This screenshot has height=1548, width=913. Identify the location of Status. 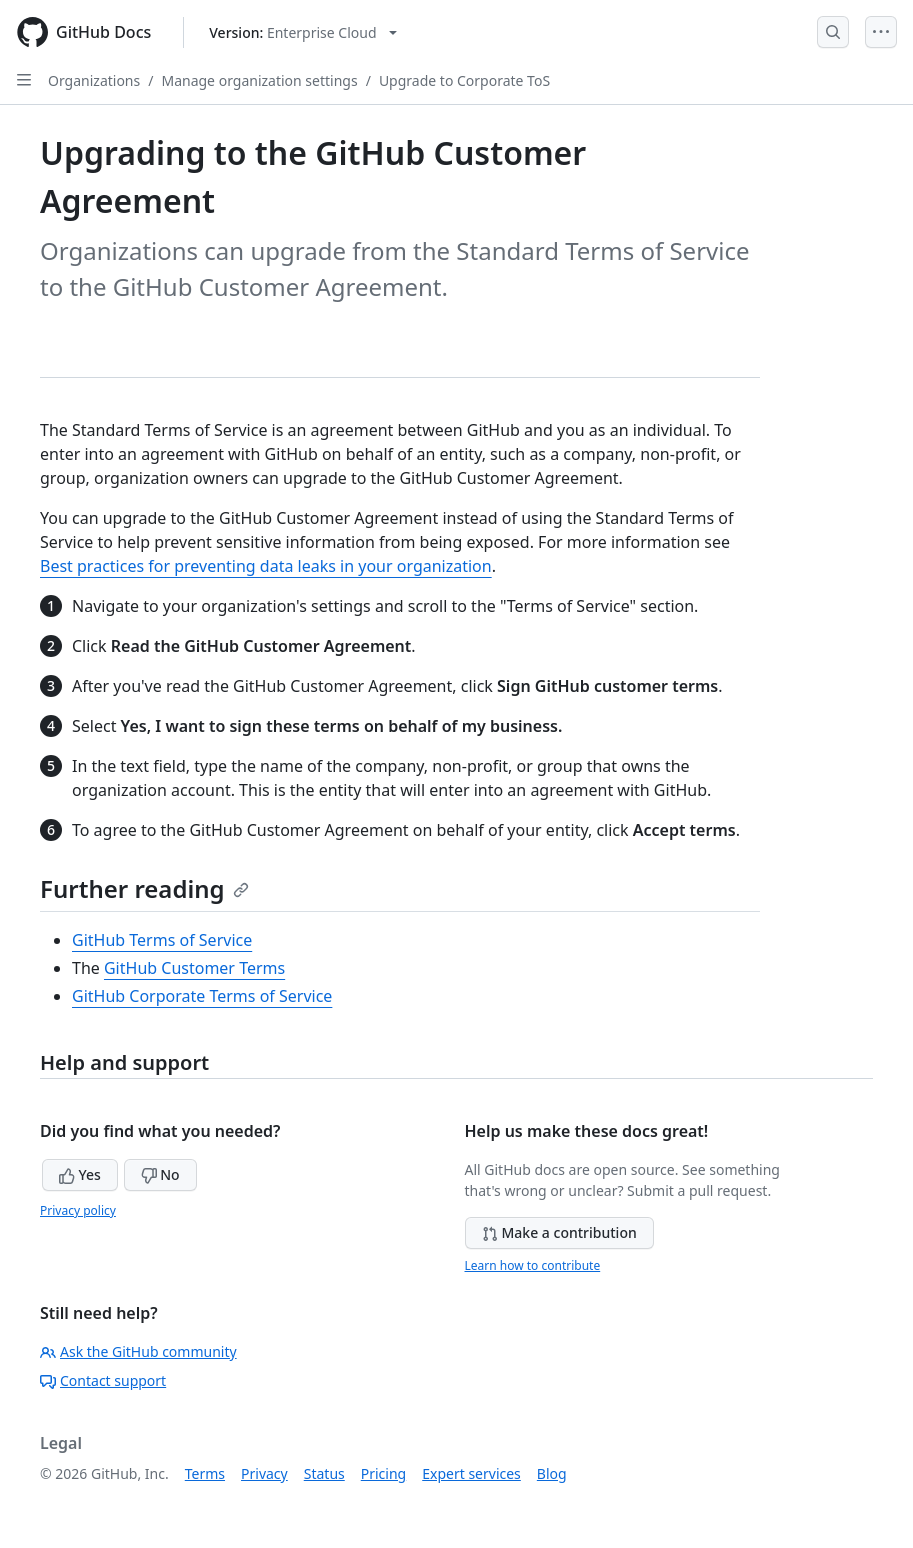
(324, 1473).